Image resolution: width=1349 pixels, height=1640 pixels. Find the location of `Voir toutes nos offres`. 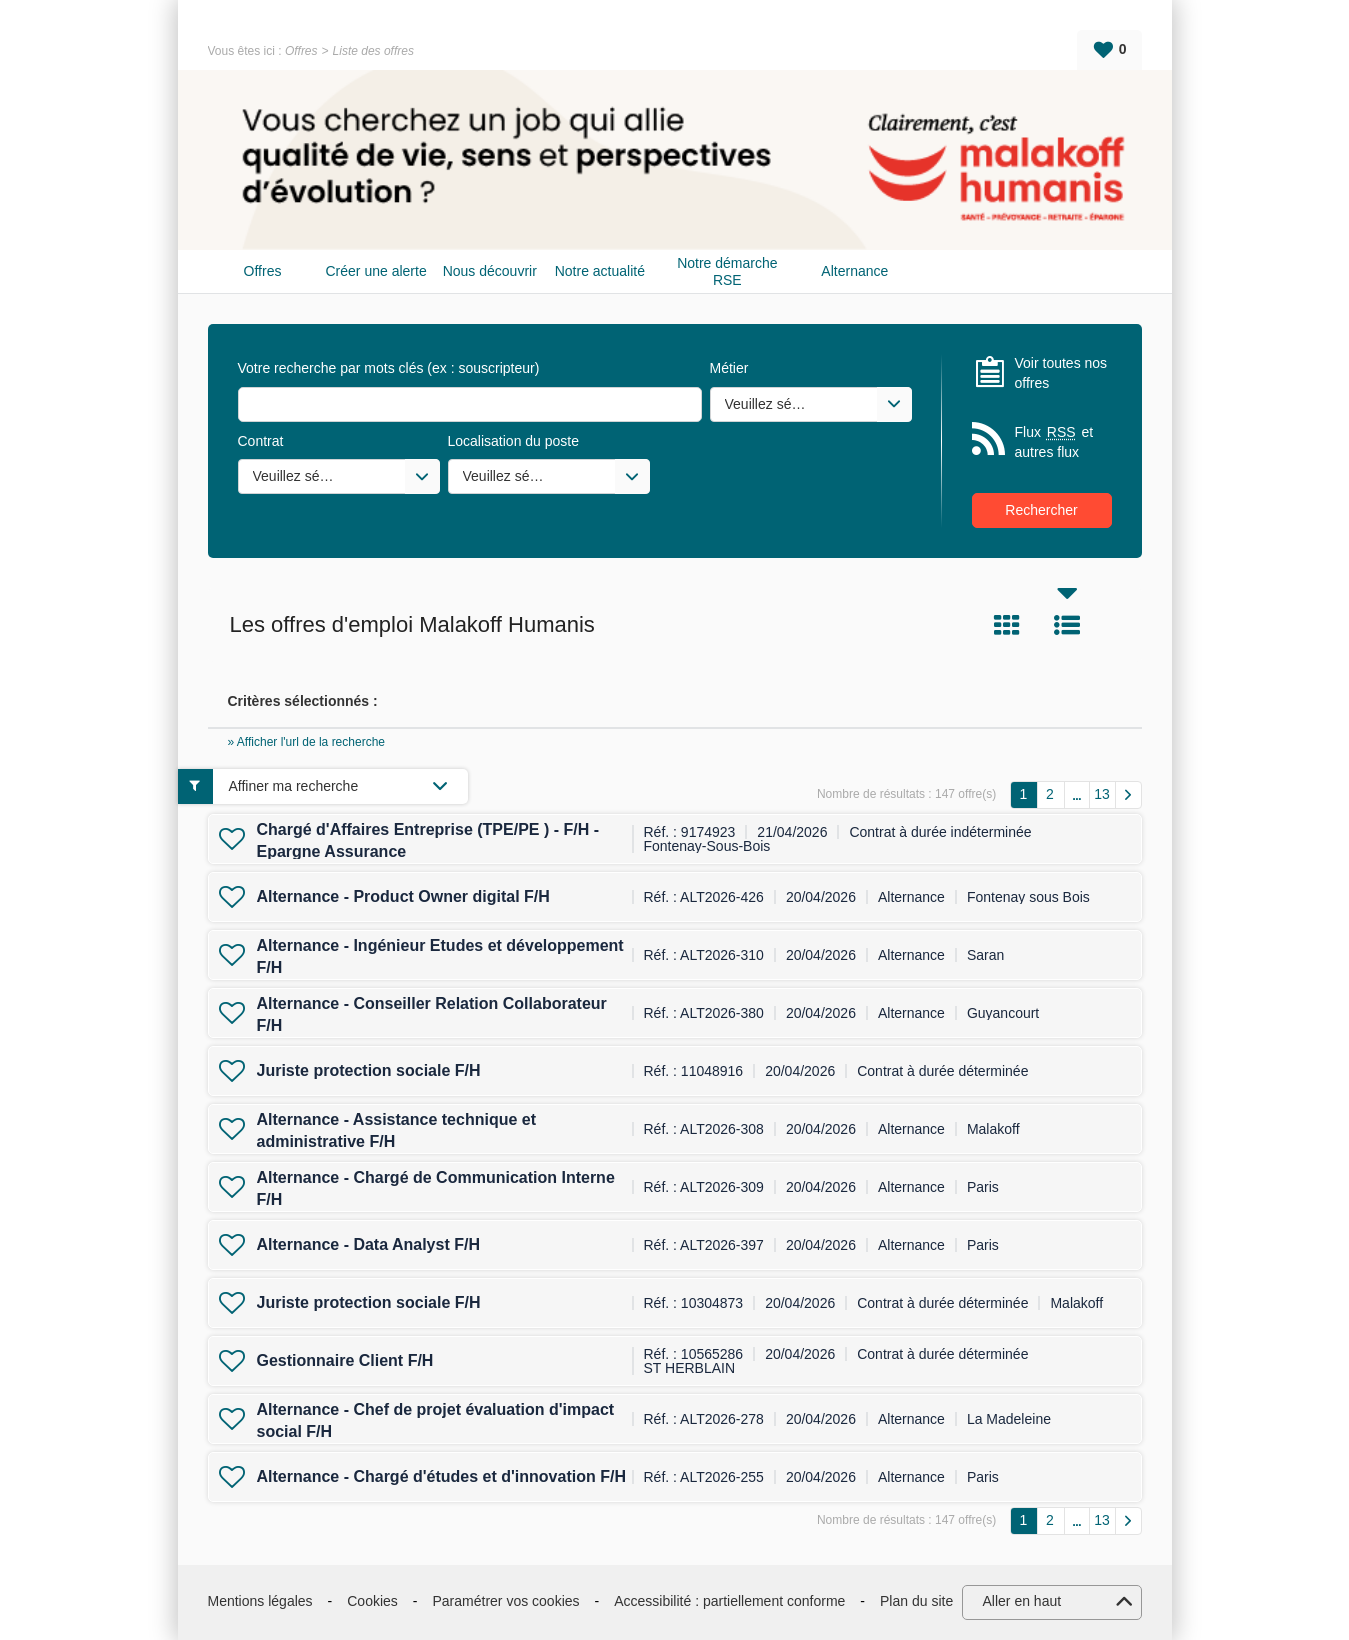

Voir toutes nos offres is located at coordinates (1061, 373).